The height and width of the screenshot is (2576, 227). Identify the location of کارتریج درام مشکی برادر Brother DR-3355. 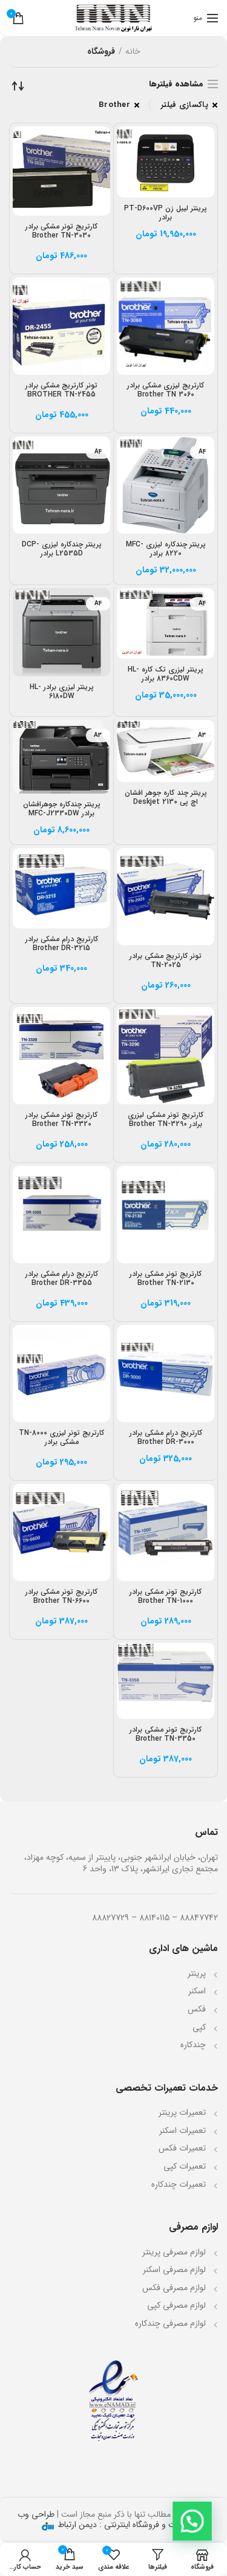
(61, 1278).